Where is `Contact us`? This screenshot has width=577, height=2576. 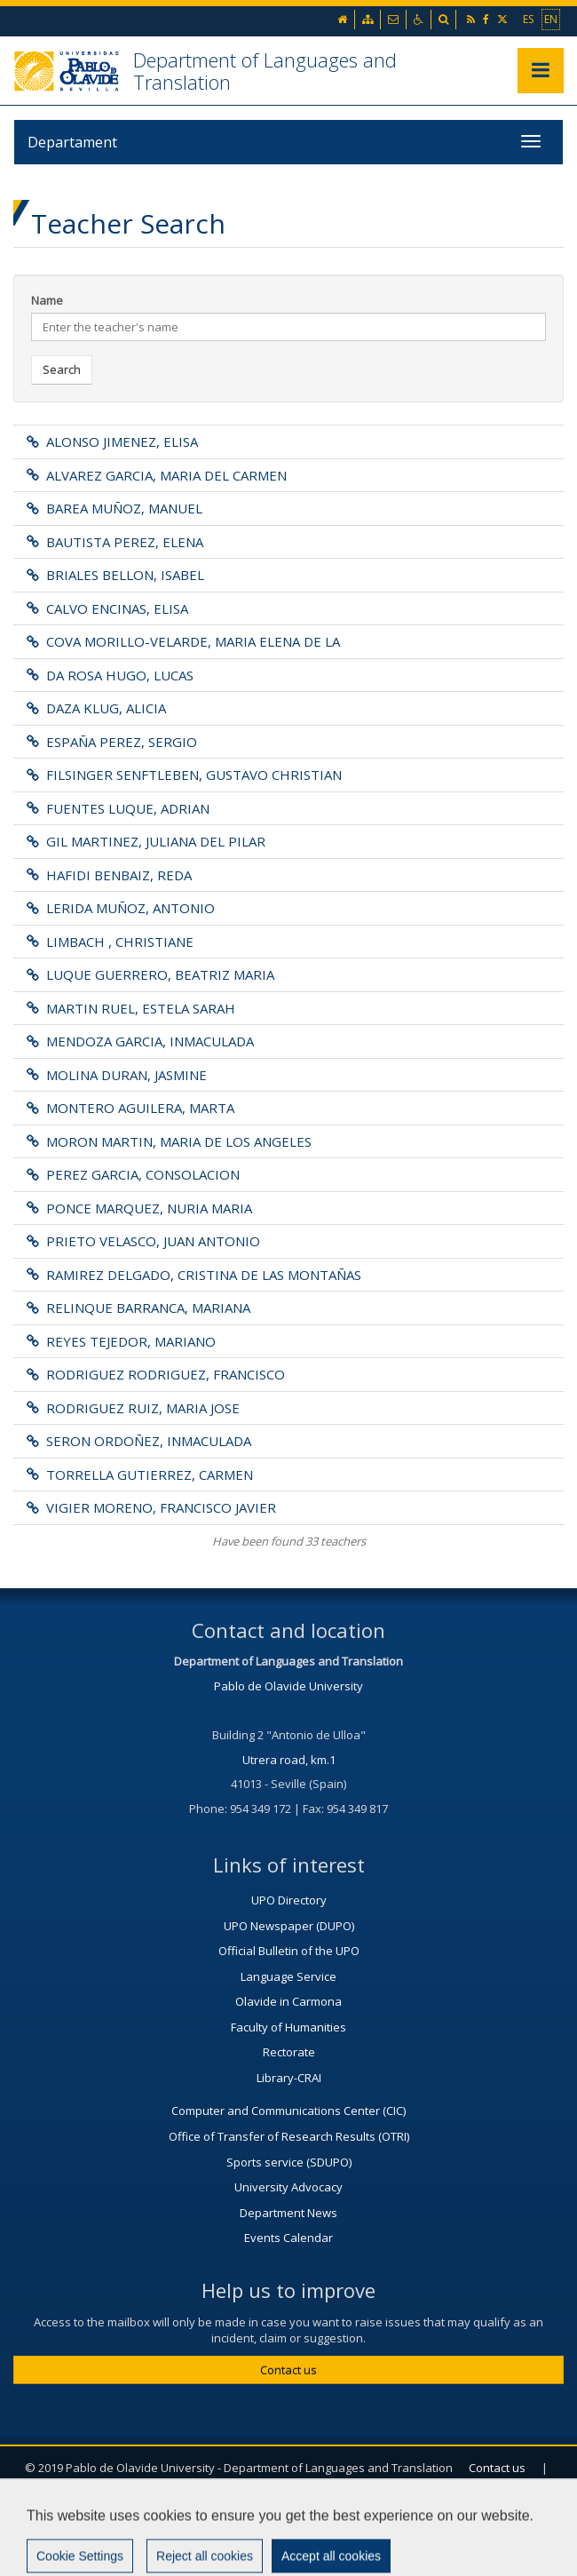 Contact us is located at coordinates (288, 2370).